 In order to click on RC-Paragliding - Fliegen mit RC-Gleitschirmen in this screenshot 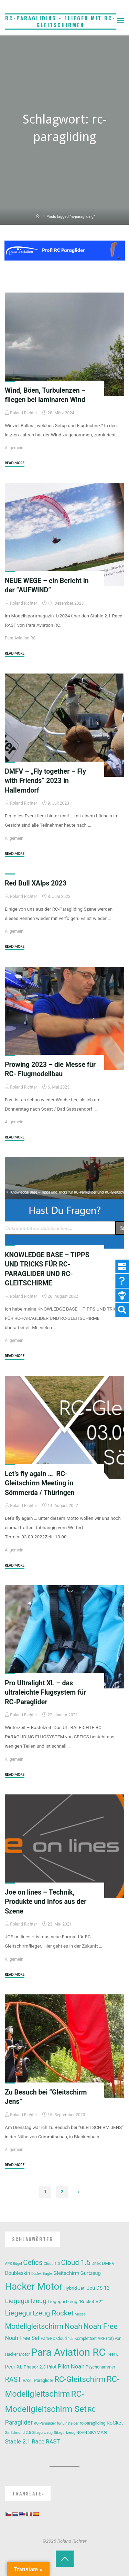, I will do `click(60, 21)`.